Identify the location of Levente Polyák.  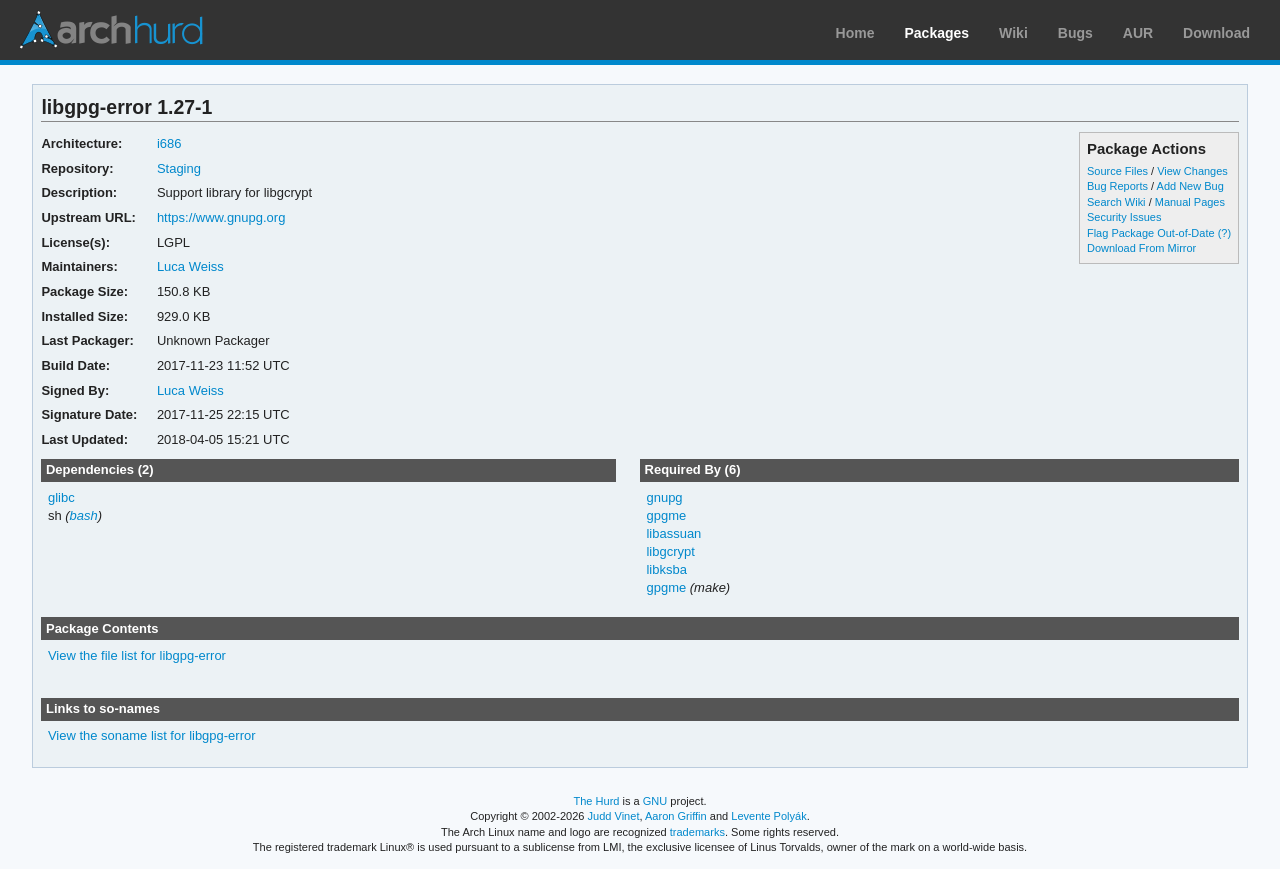
(768, 816).